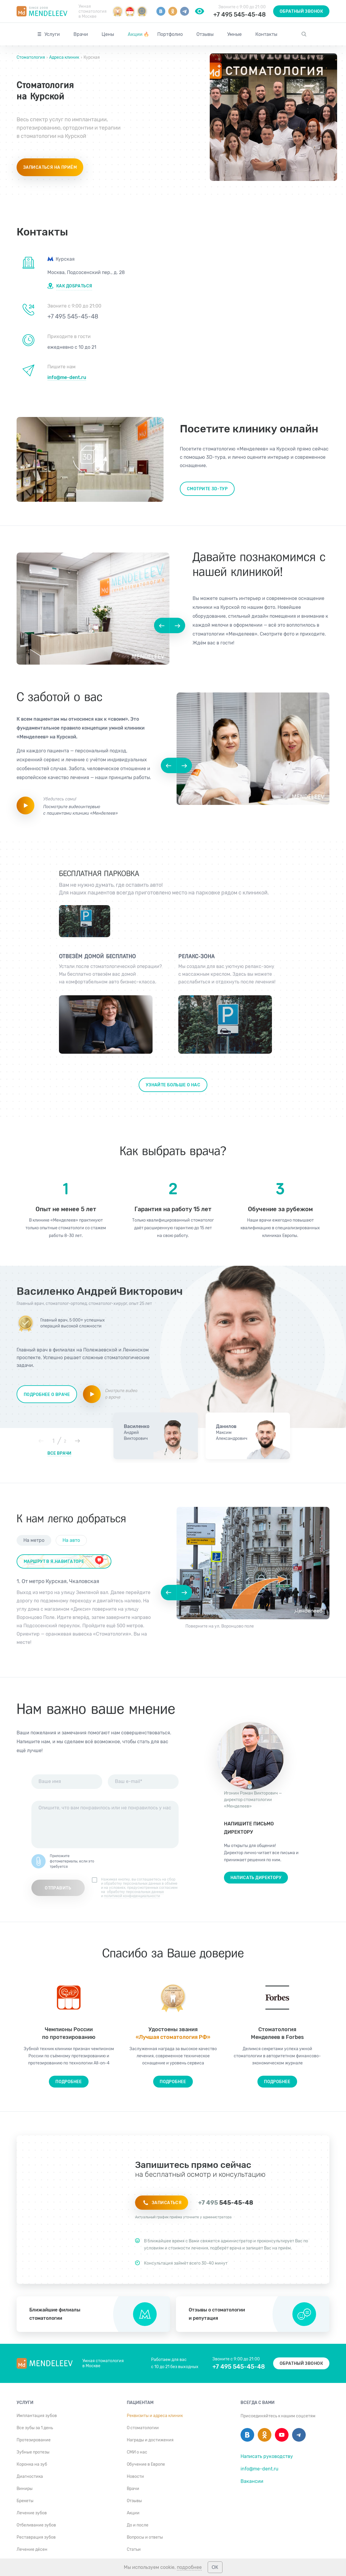 The width and height of the screenshot is (346, 2576). I want to click on Стоматология, so click(31, 57).